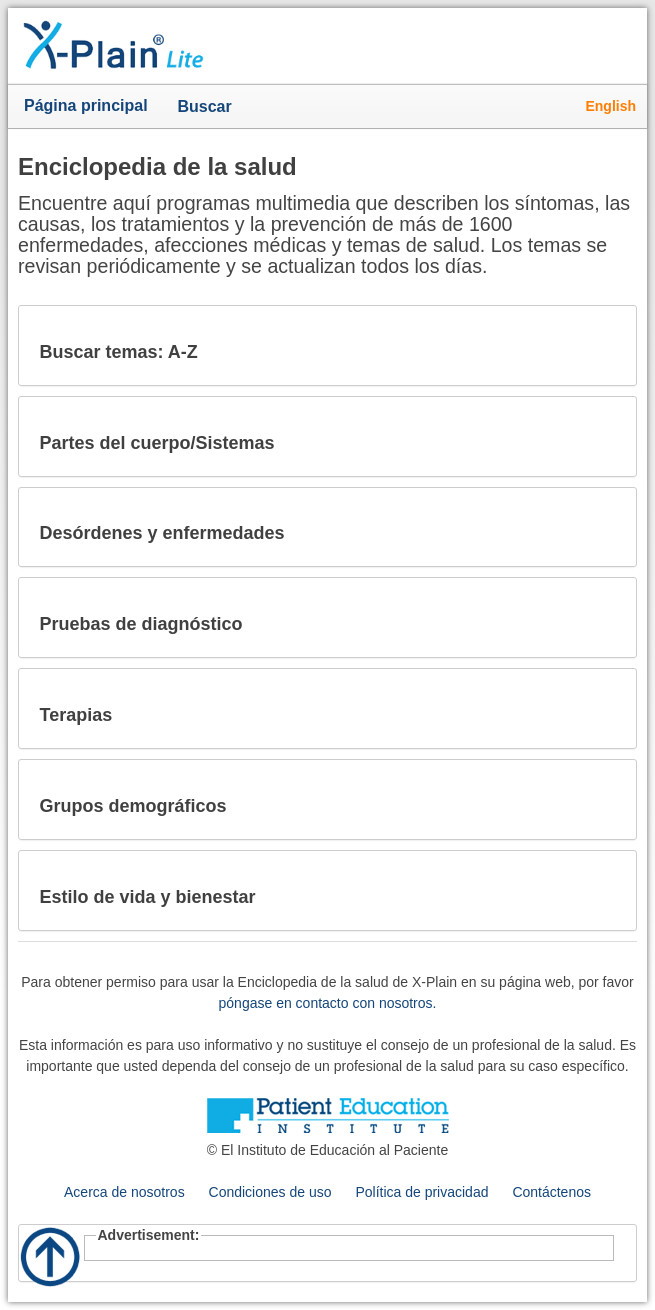  I want to click on Contáctenos, so click(551, 1192).